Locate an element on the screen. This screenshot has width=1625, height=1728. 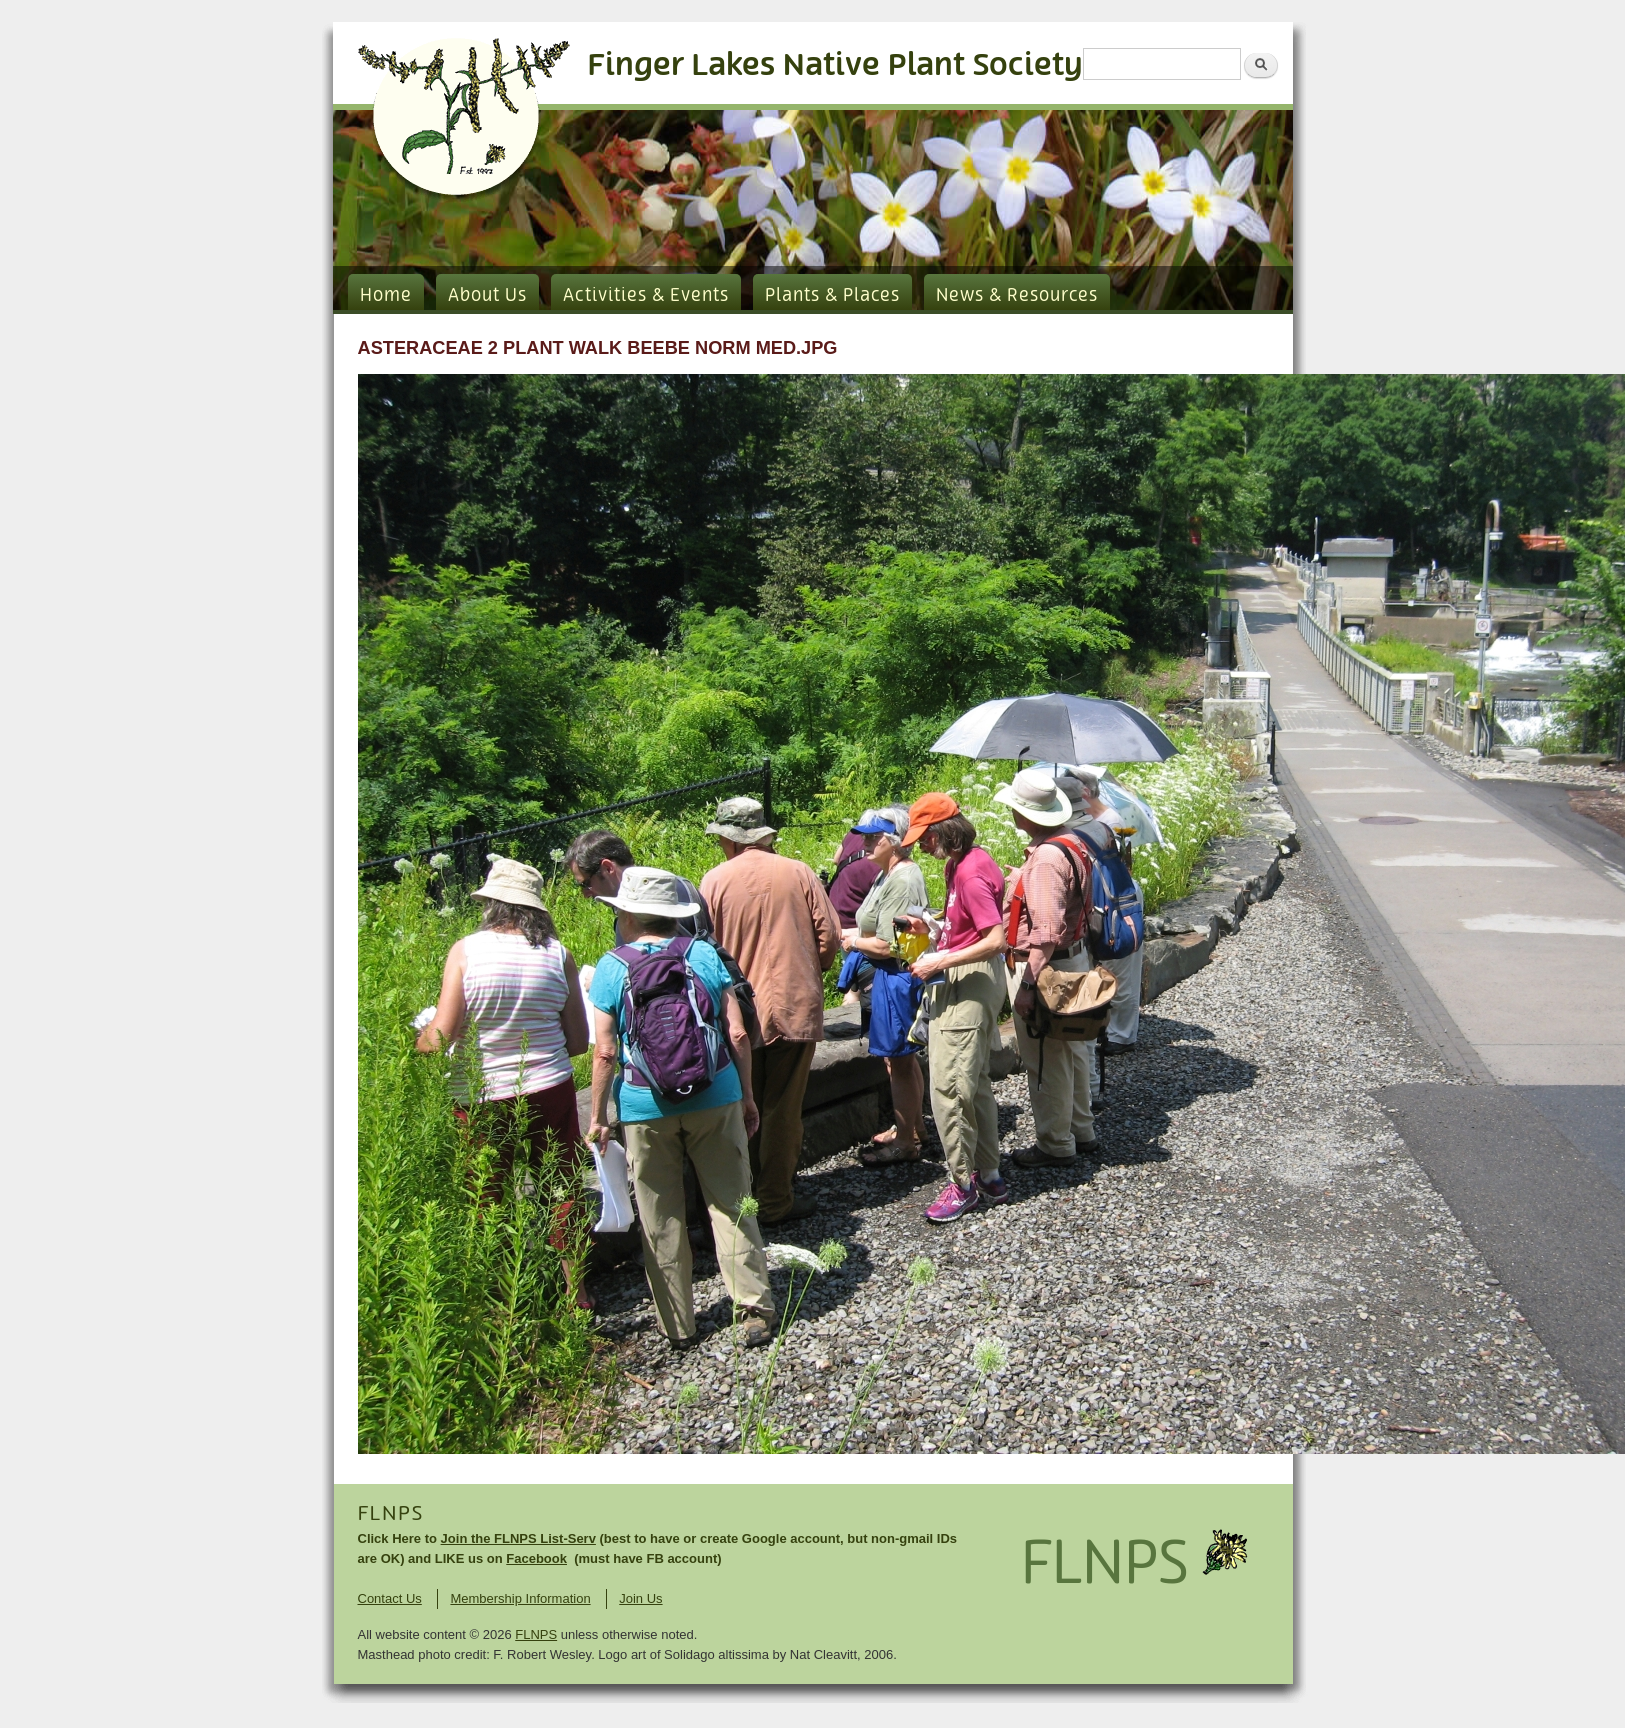
Join the FLNPS List-Serv is located at coordinates (518, 1538).